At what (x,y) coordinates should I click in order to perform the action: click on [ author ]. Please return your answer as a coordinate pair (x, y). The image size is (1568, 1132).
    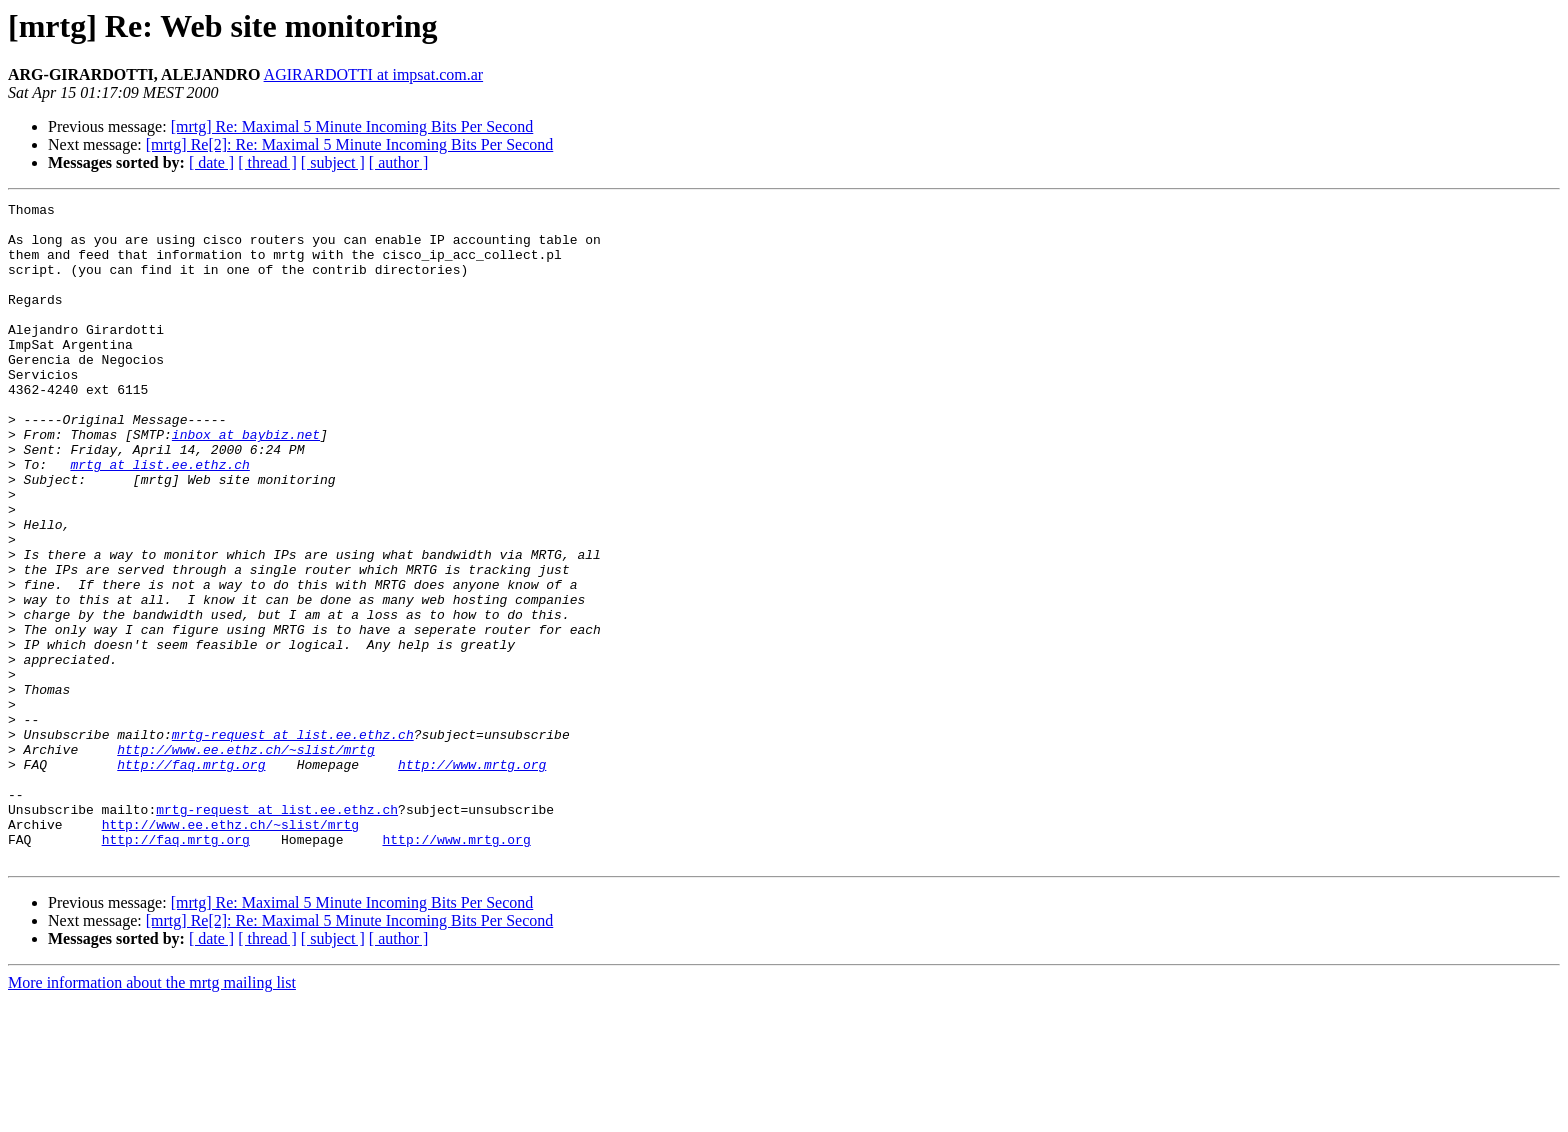
    Looking at the image, I should click on (399, 162).